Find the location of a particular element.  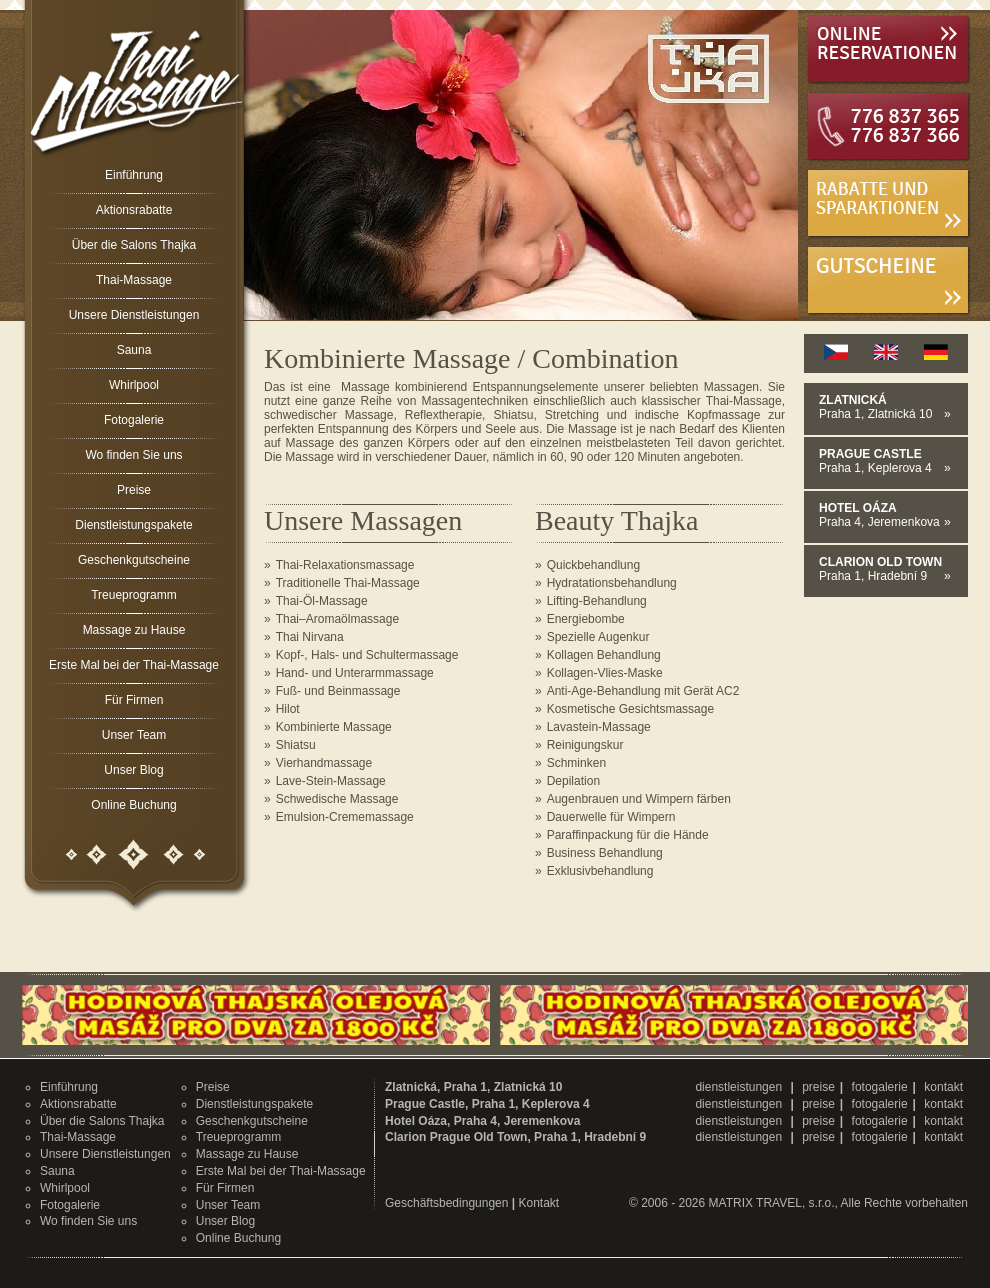

Energiebombe is located at coordinates (586, 619).